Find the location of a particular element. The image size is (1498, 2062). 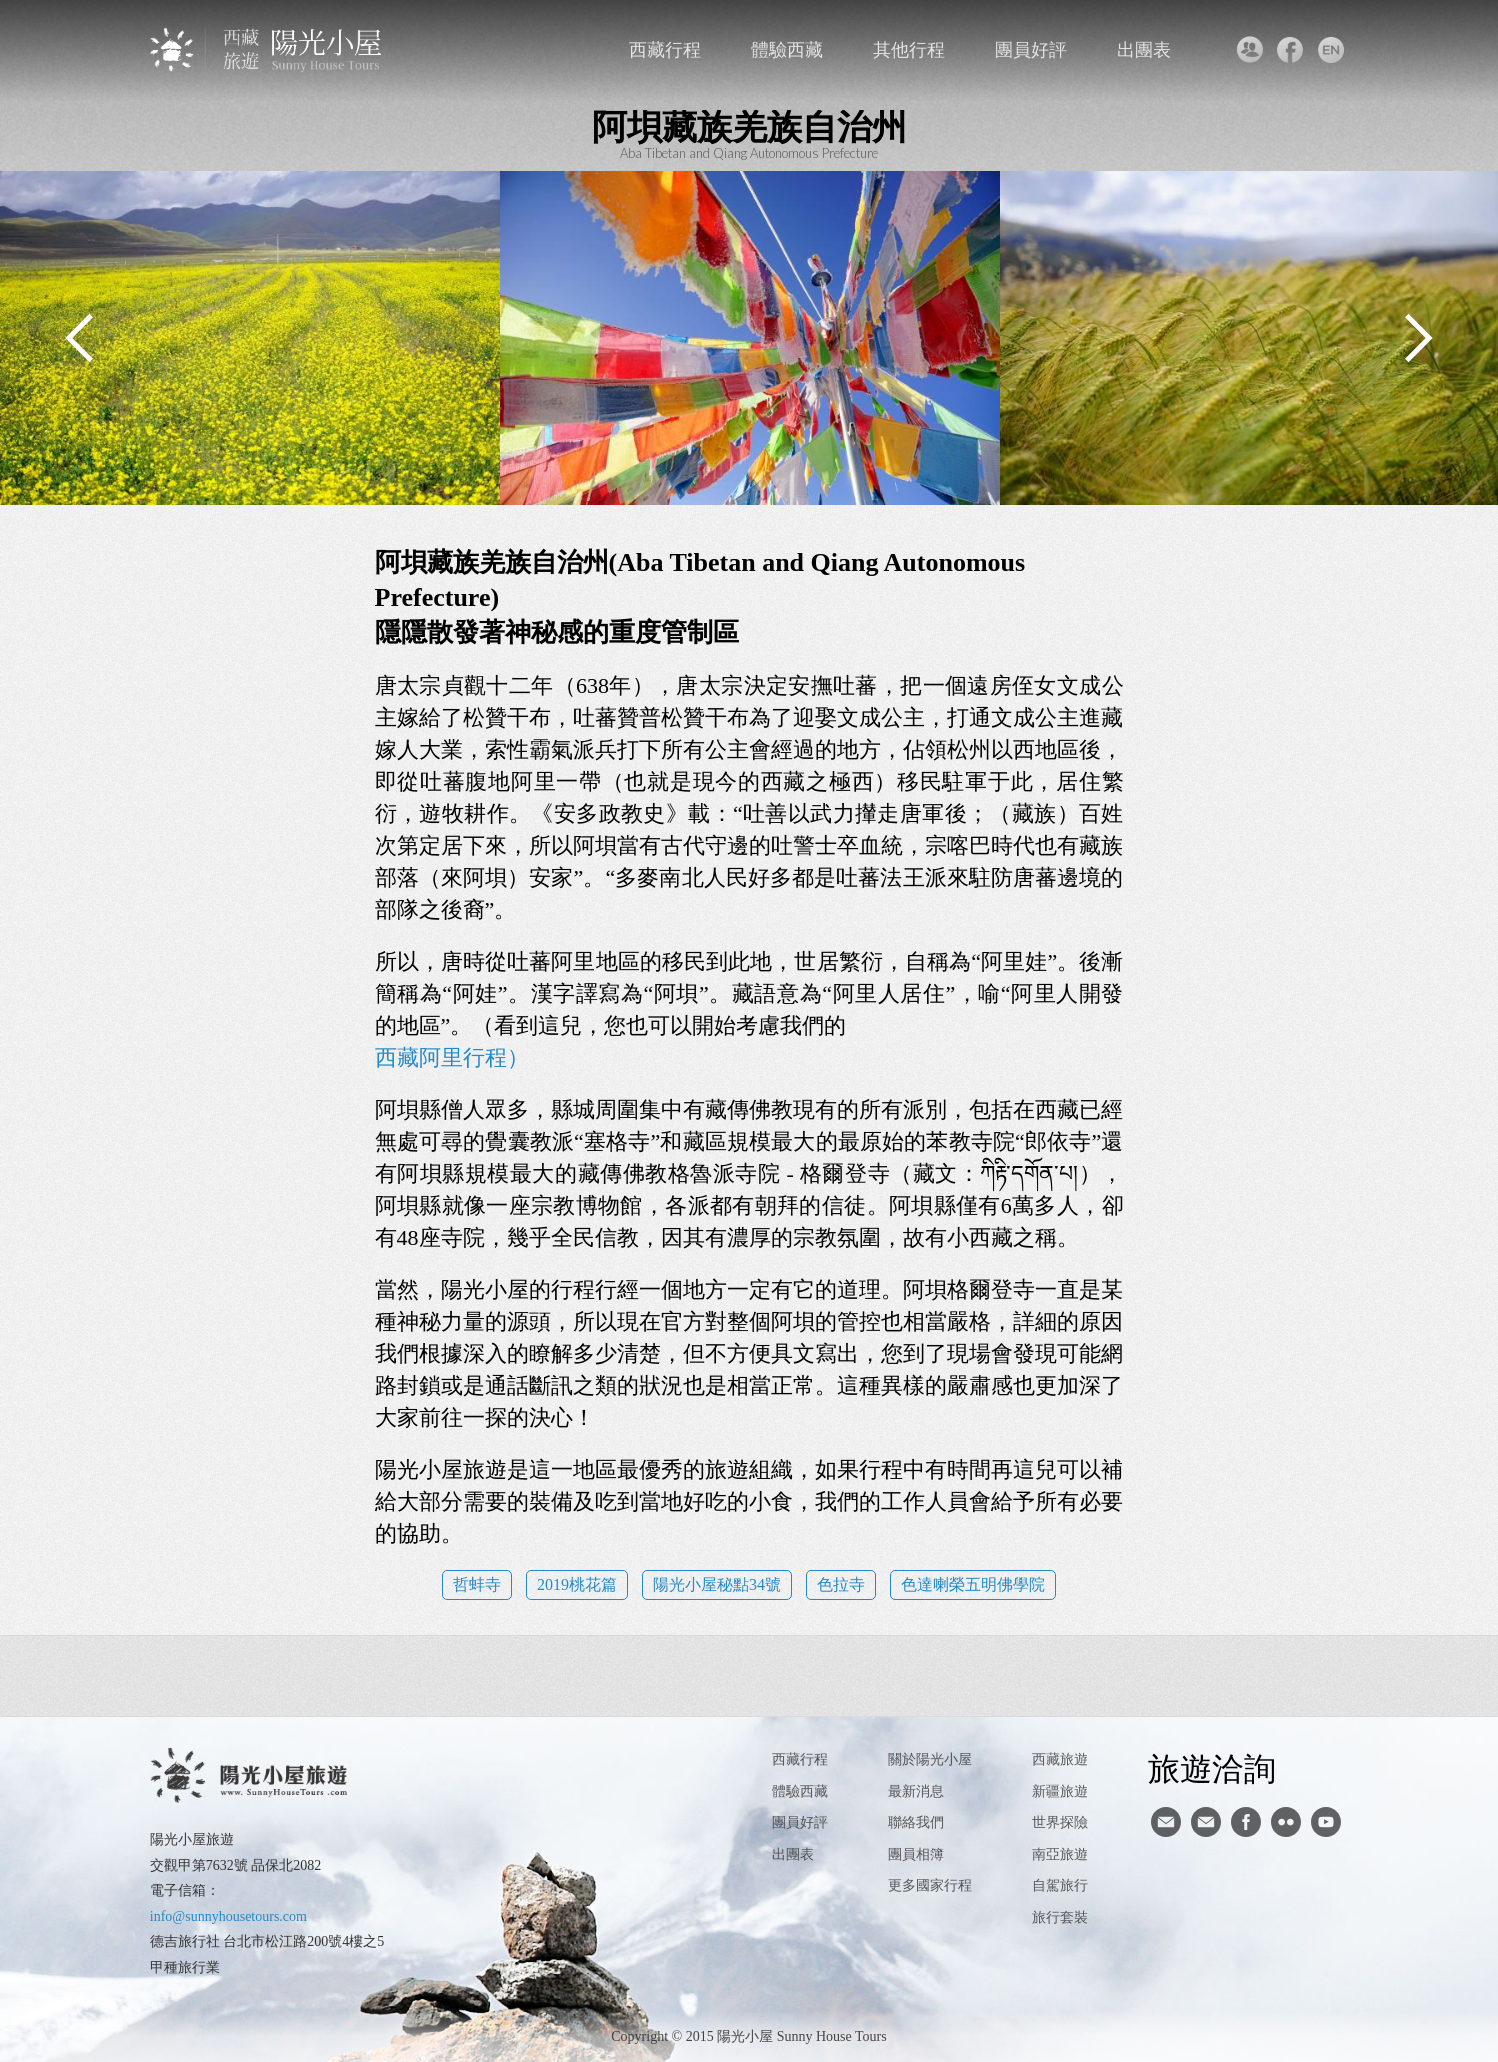

flickr is located at coordinates (1286, 1822).